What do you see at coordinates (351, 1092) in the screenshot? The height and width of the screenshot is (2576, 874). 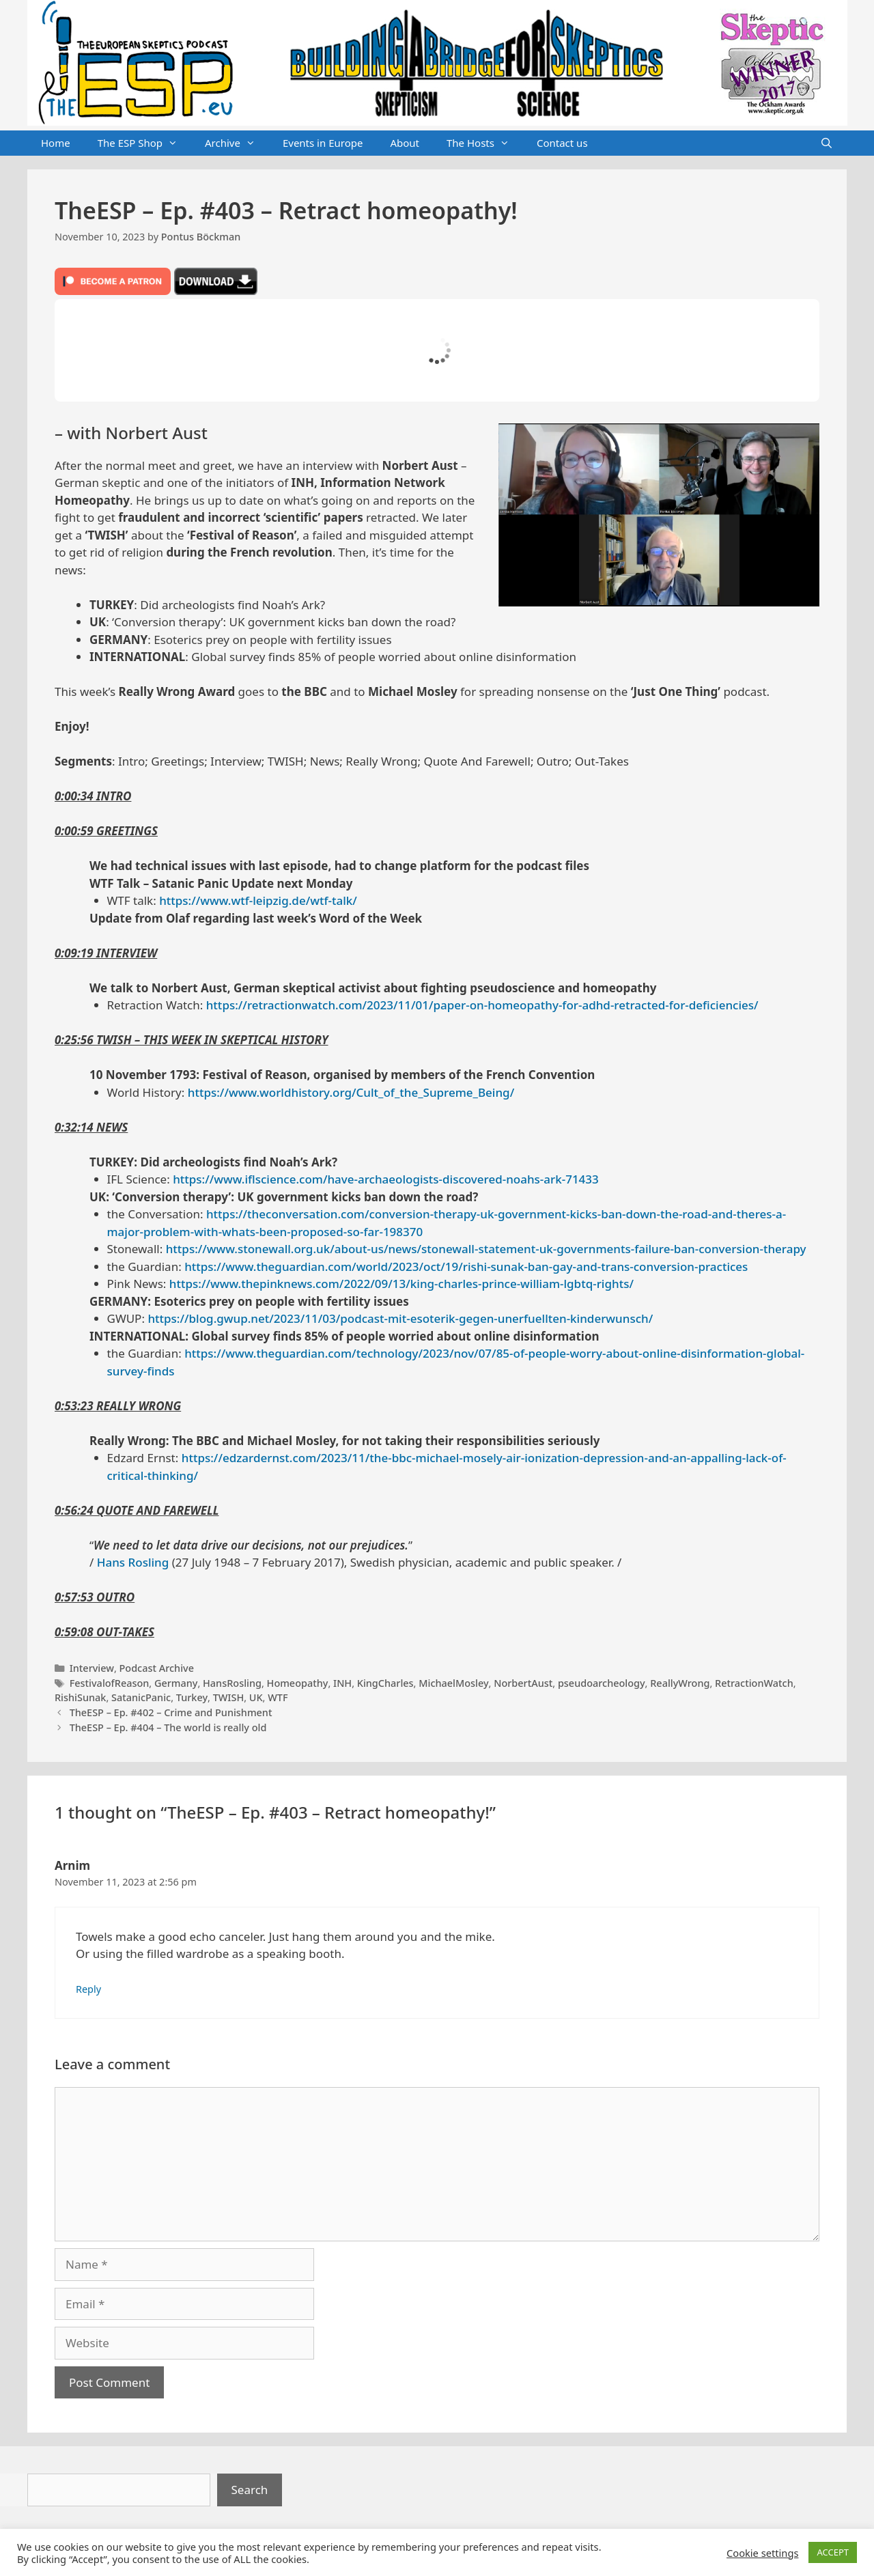 I see `https://www.worldhistory.org/Cult_of_the_Supreme_Being/` at bounding box center [351, 1092].